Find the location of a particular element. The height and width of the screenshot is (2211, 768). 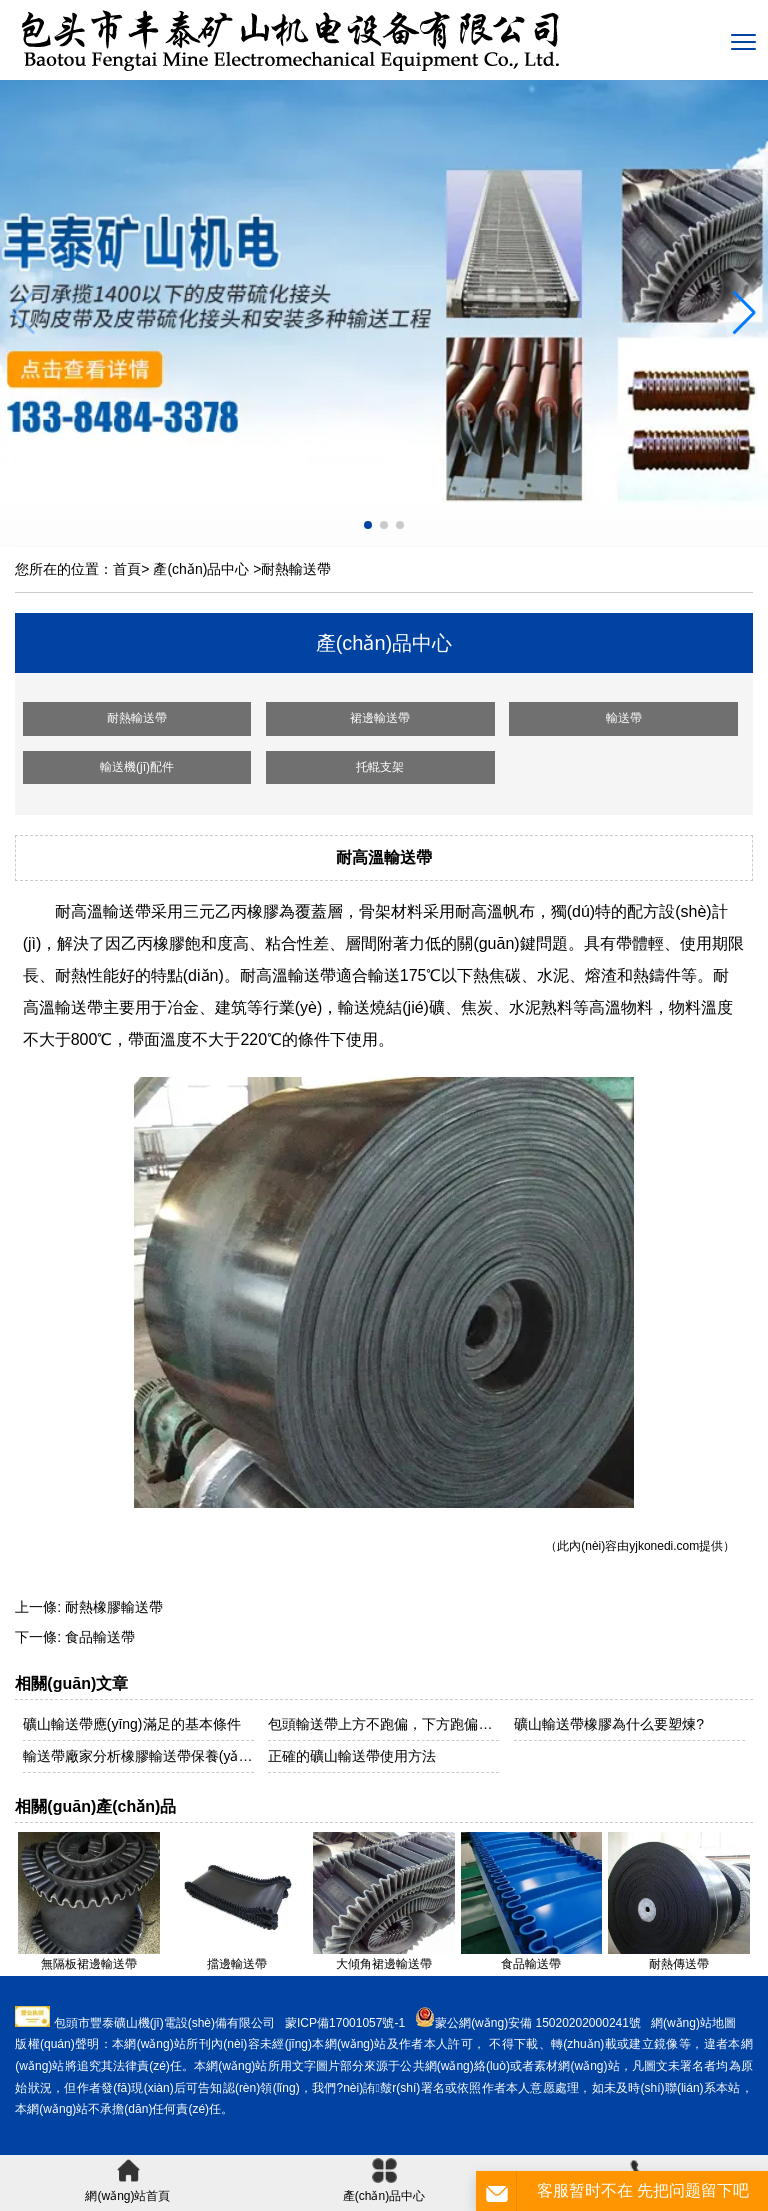

網(wǎng)站地圖 is located at coordinates (693, 2023).